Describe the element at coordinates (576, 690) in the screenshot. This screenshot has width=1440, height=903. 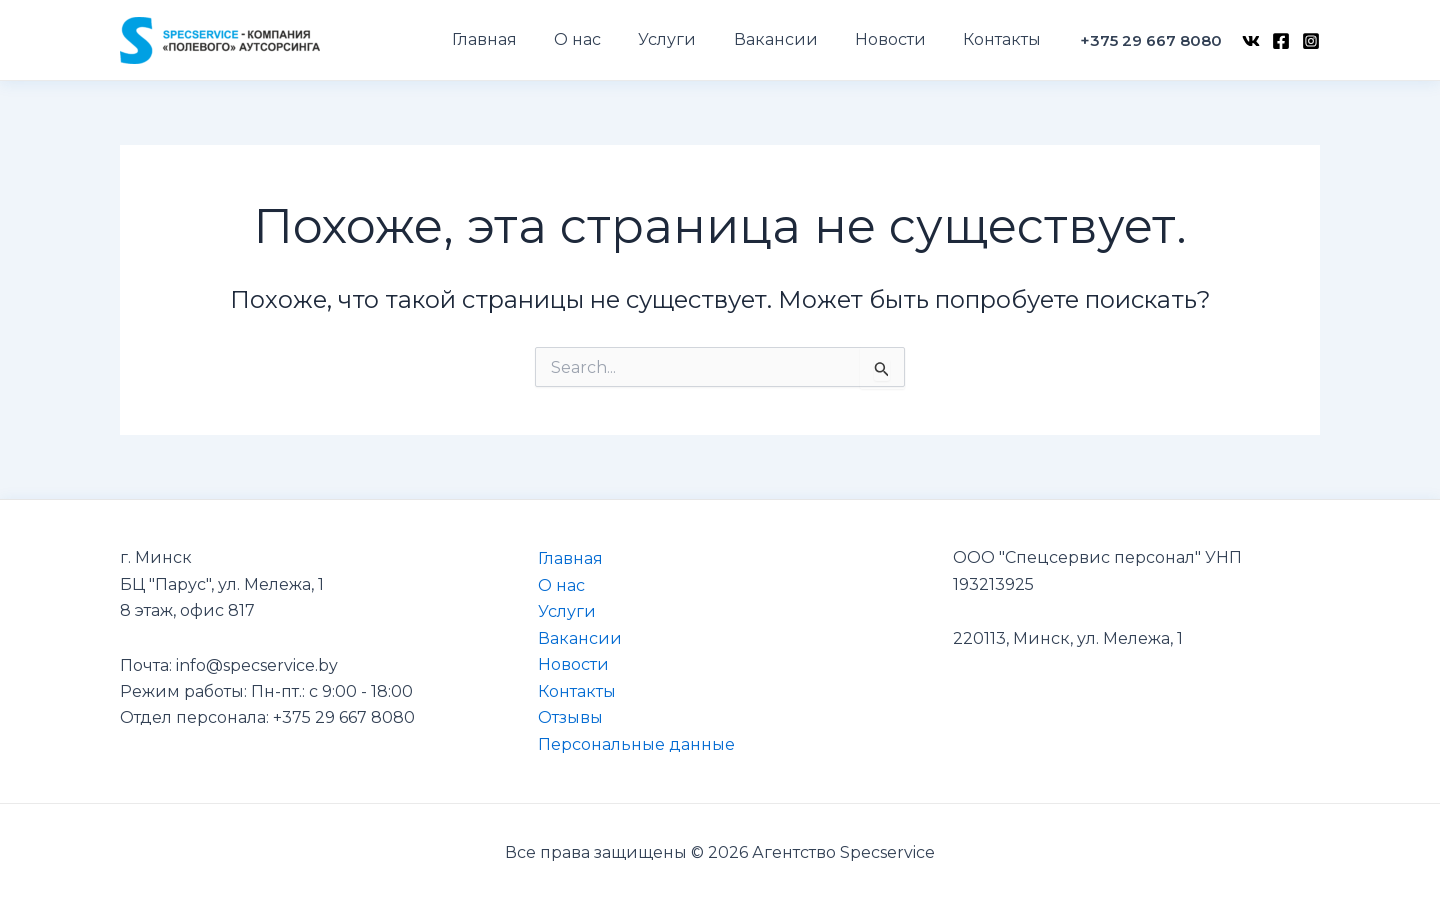
I see `Контакты` at that location.